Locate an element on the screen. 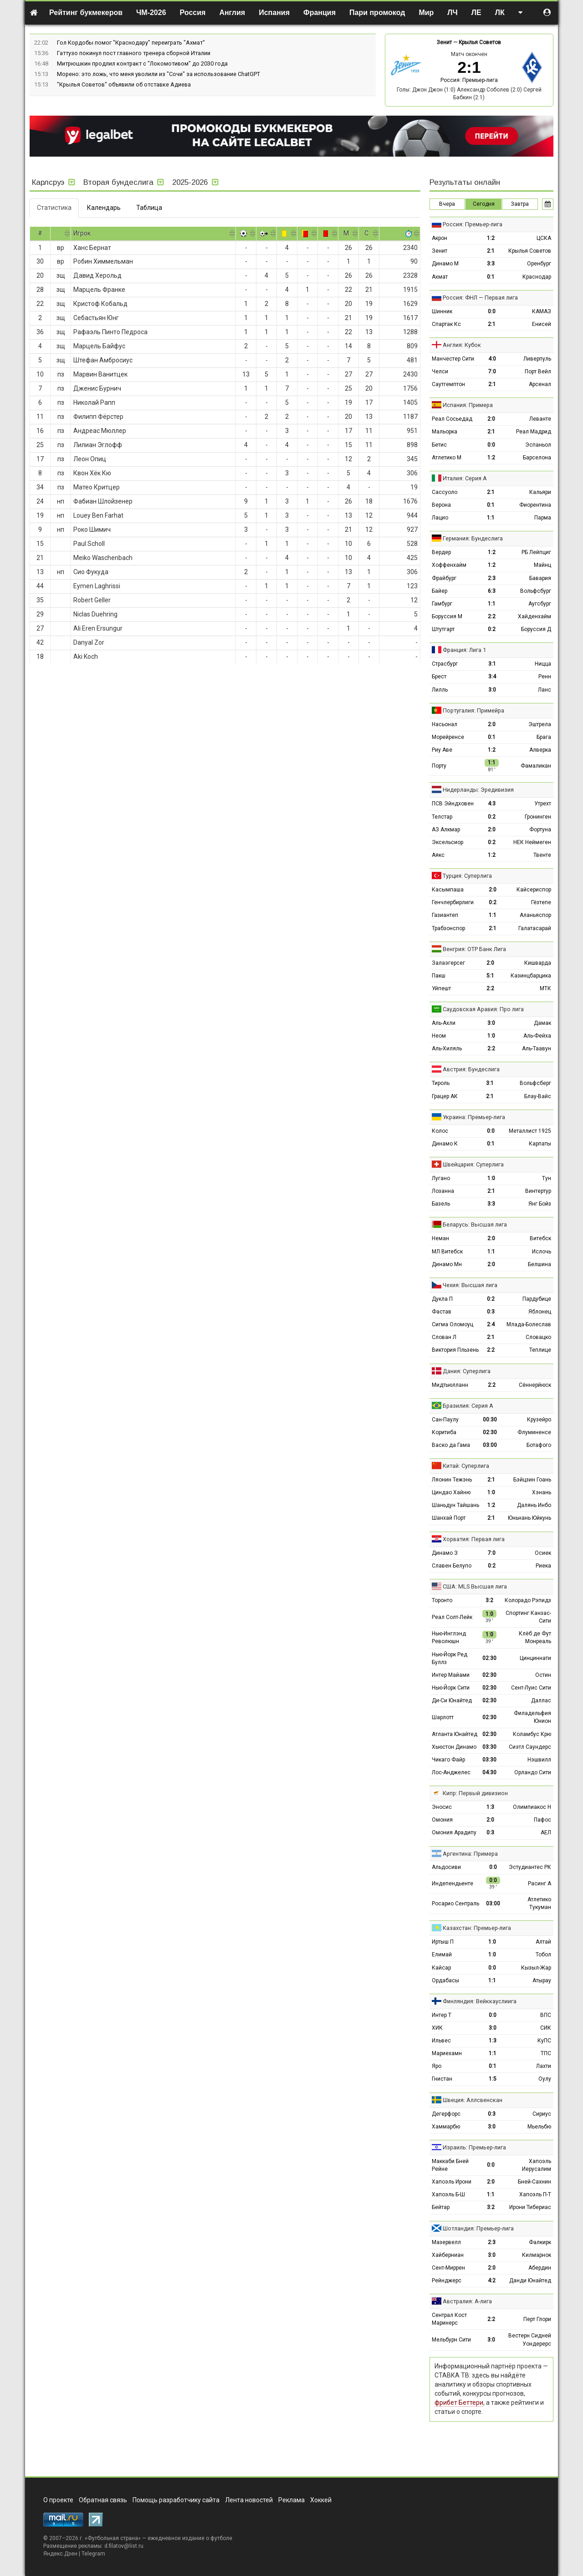 This screenshot has width=583, height=2576. Пардубице is located at coordinates (536, 1299).